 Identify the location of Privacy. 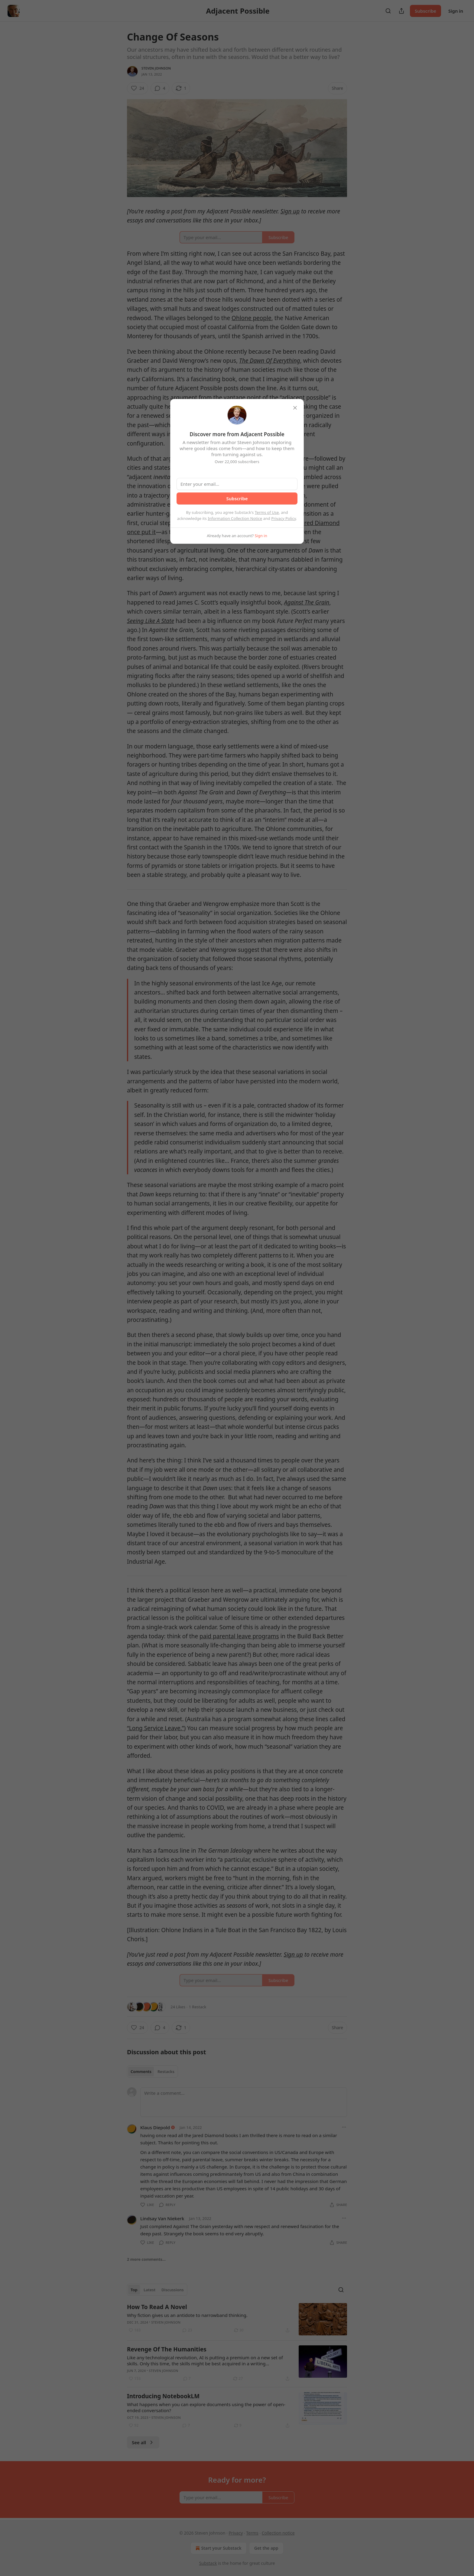
(236, 2533).